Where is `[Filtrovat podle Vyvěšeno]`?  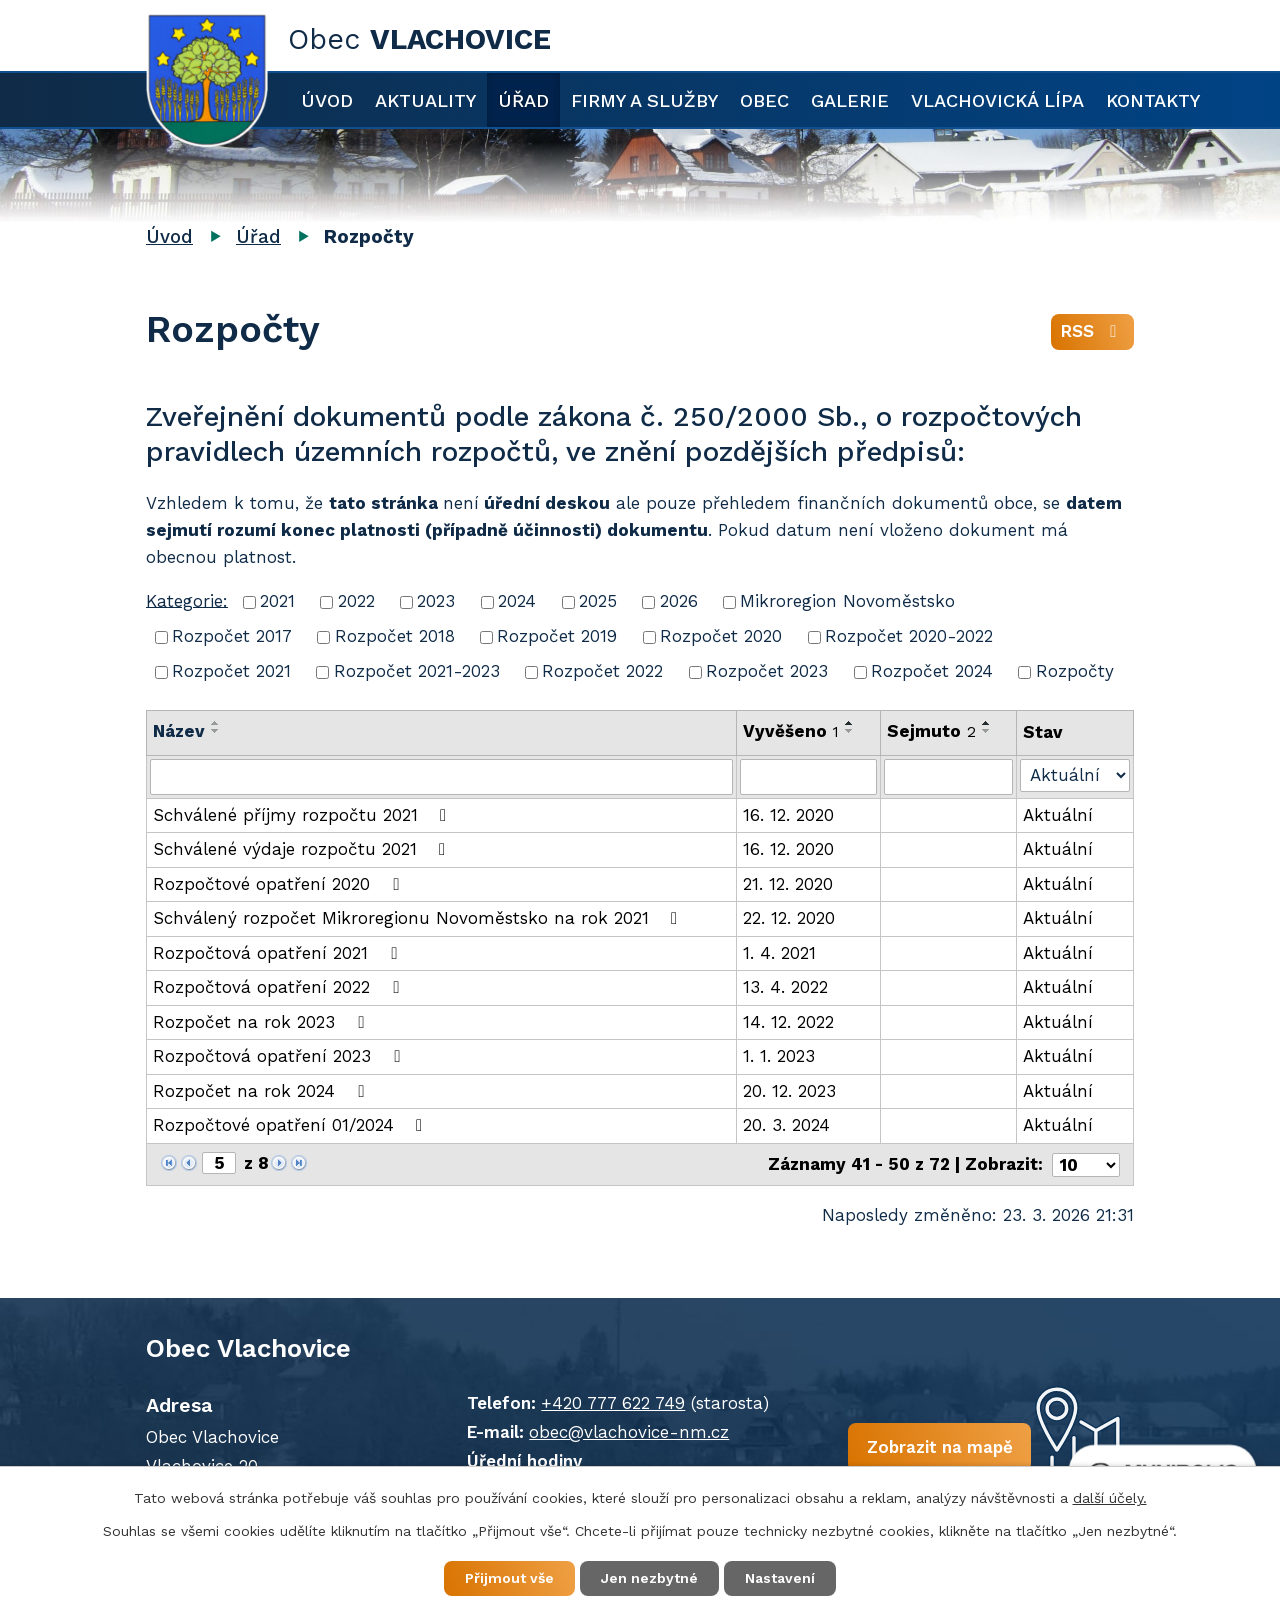
[Filtrovat podle Vyvěšeno] is located at coordinates (808, 777).